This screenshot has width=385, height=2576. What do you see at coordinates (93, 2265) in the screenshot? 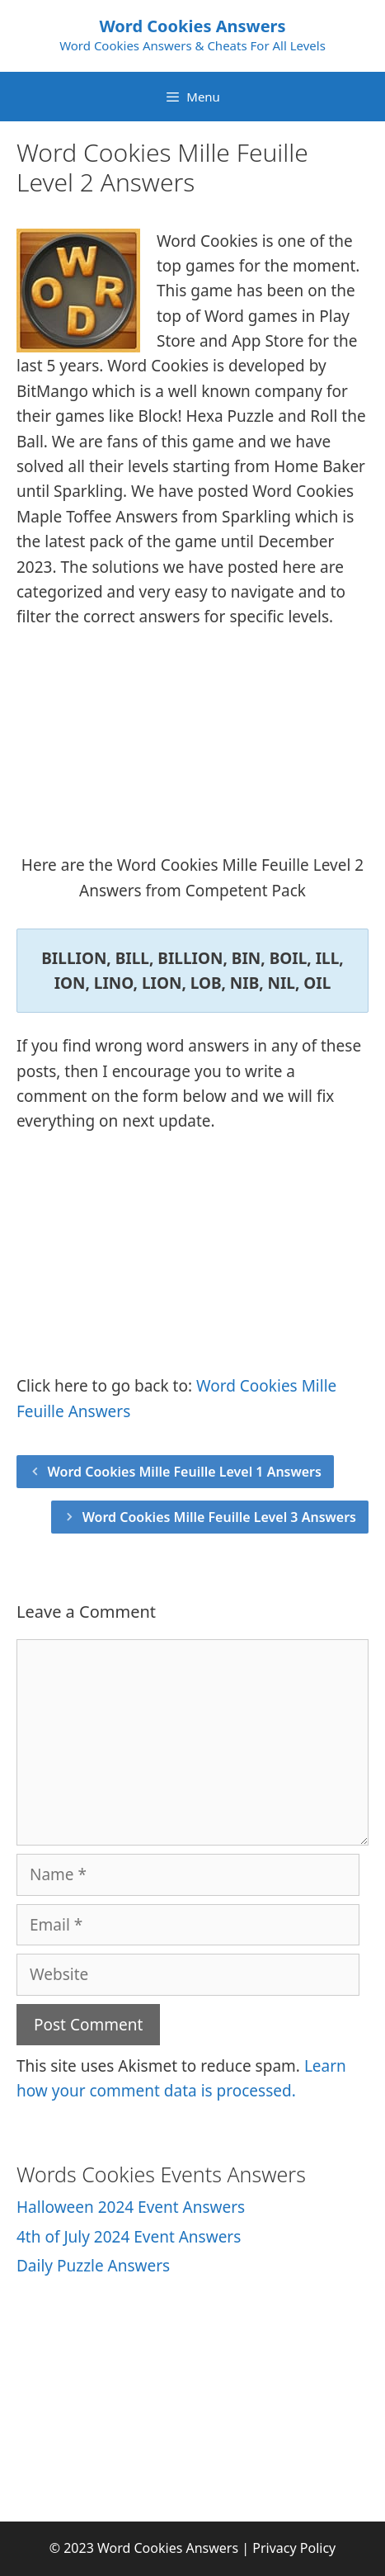
I see `Daily Puzzle Answers` at bounding box center [93, 2265].